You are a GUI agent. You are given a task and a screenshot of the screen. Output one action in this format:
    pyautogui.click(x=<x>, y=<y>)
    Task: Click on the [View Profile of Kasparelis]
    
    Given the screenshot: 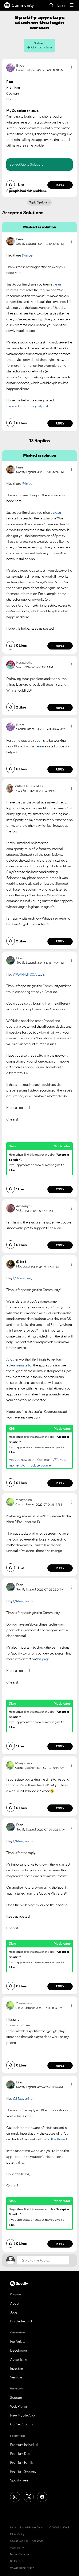 What is the action you would take?
    pyautogui.click(x=24, y=662)
    